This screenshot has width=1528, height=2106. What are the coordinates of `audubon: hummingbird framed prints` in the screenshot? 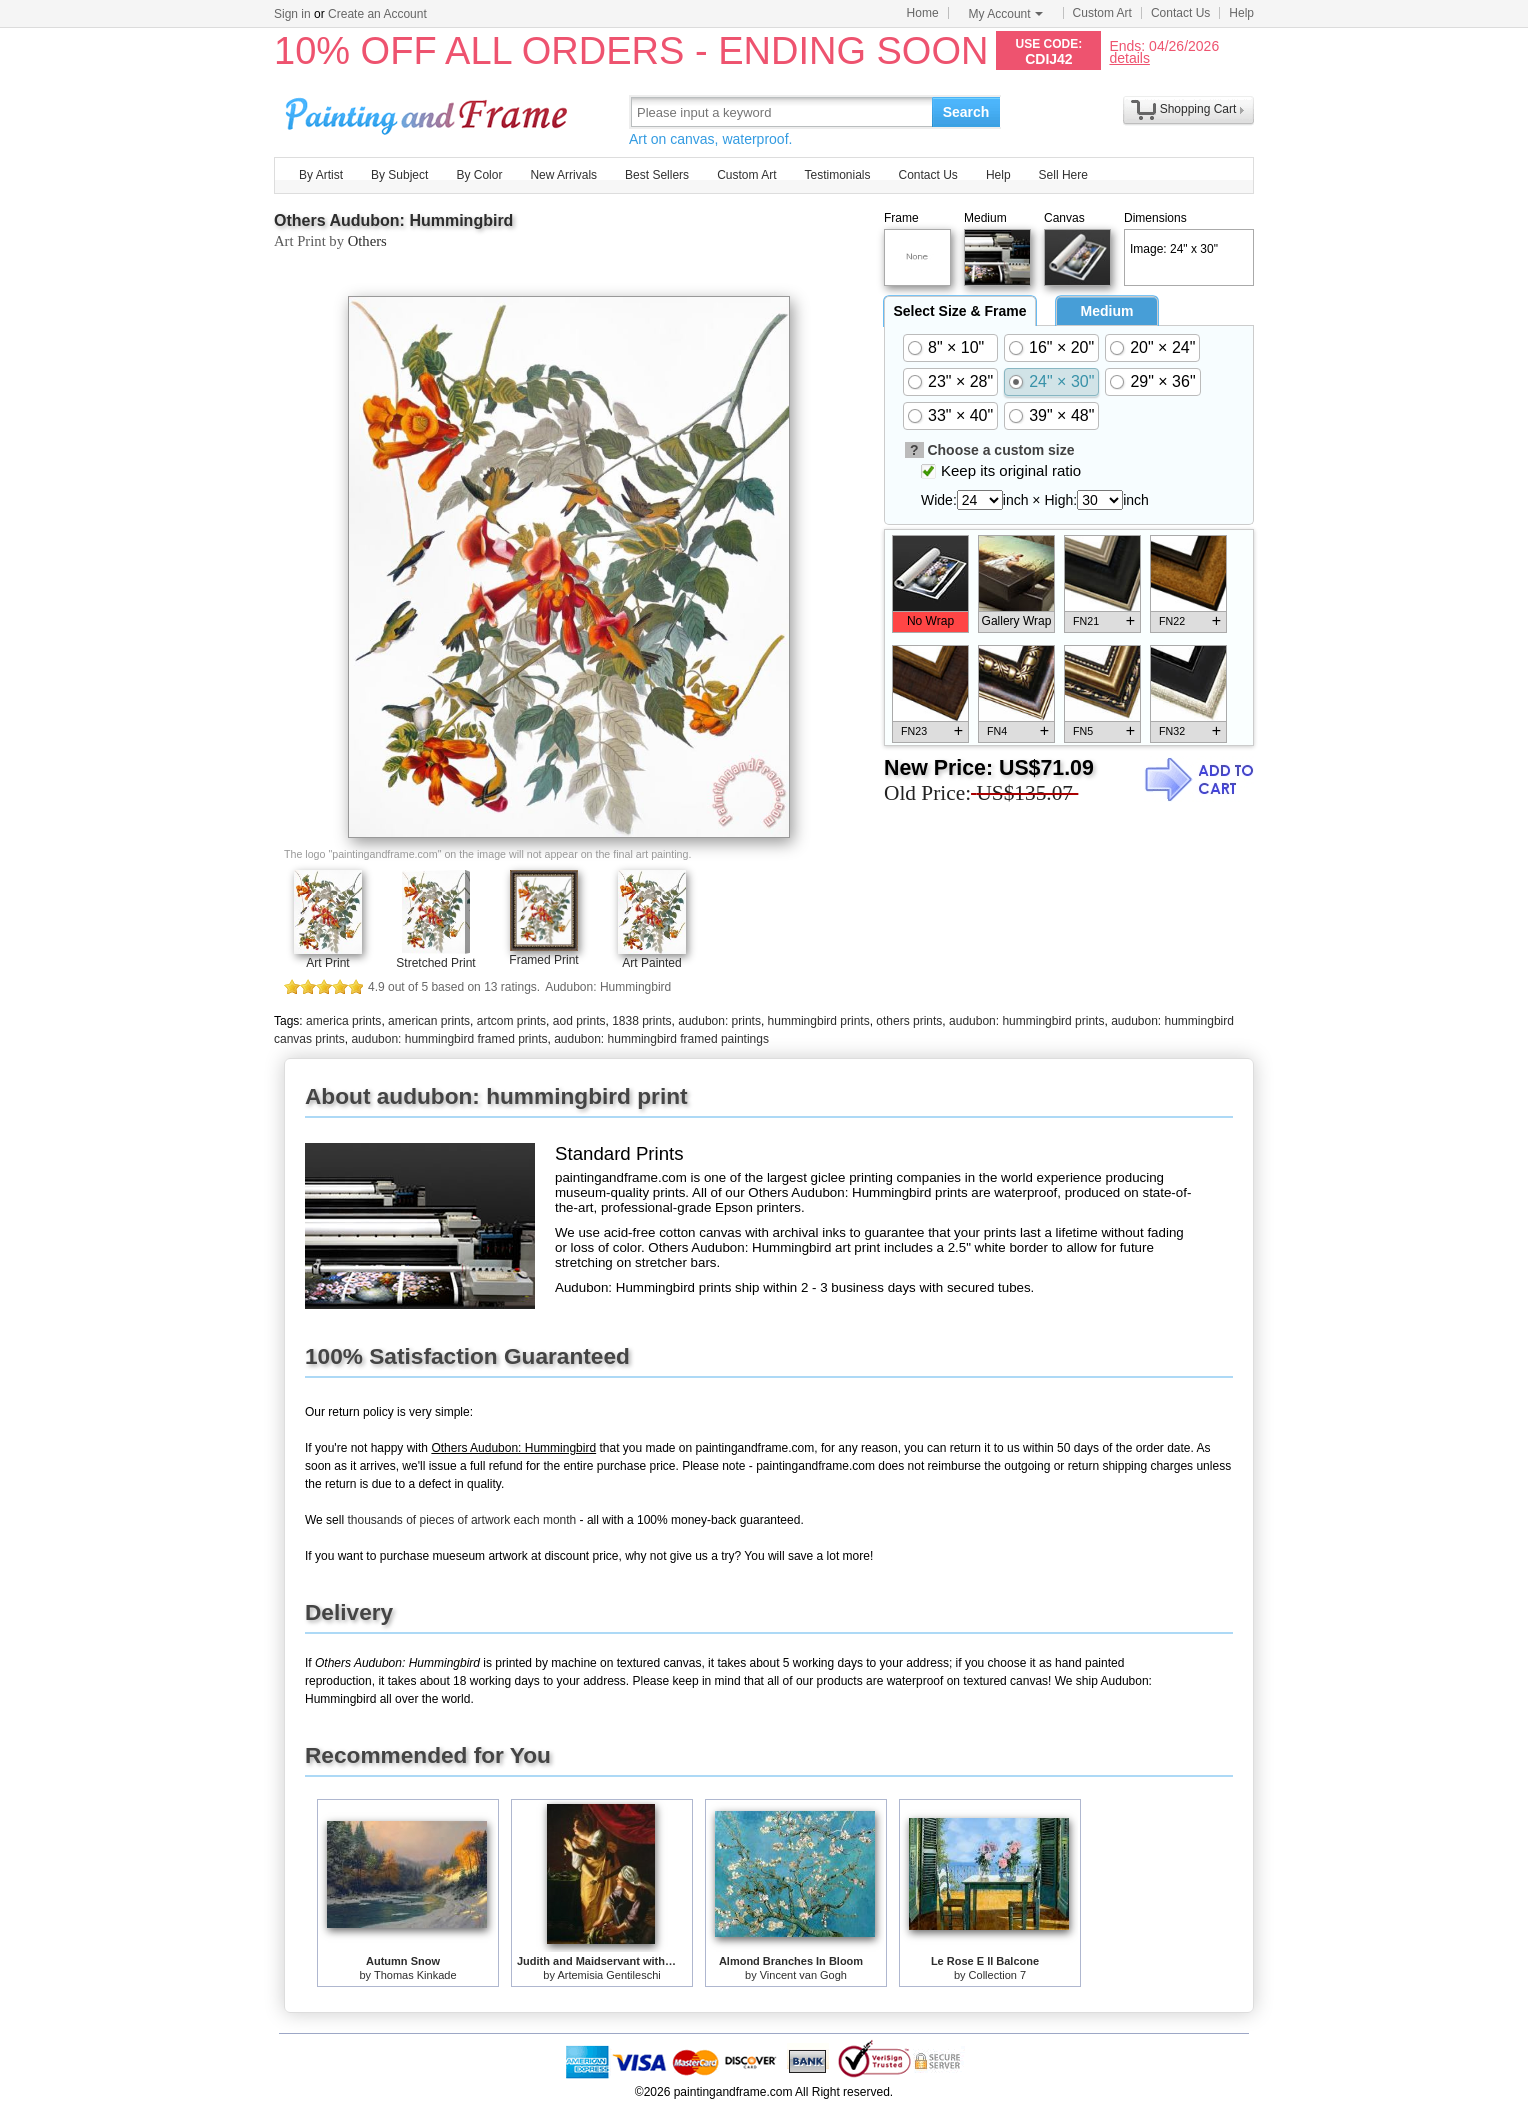 It's located at (449, 1039).